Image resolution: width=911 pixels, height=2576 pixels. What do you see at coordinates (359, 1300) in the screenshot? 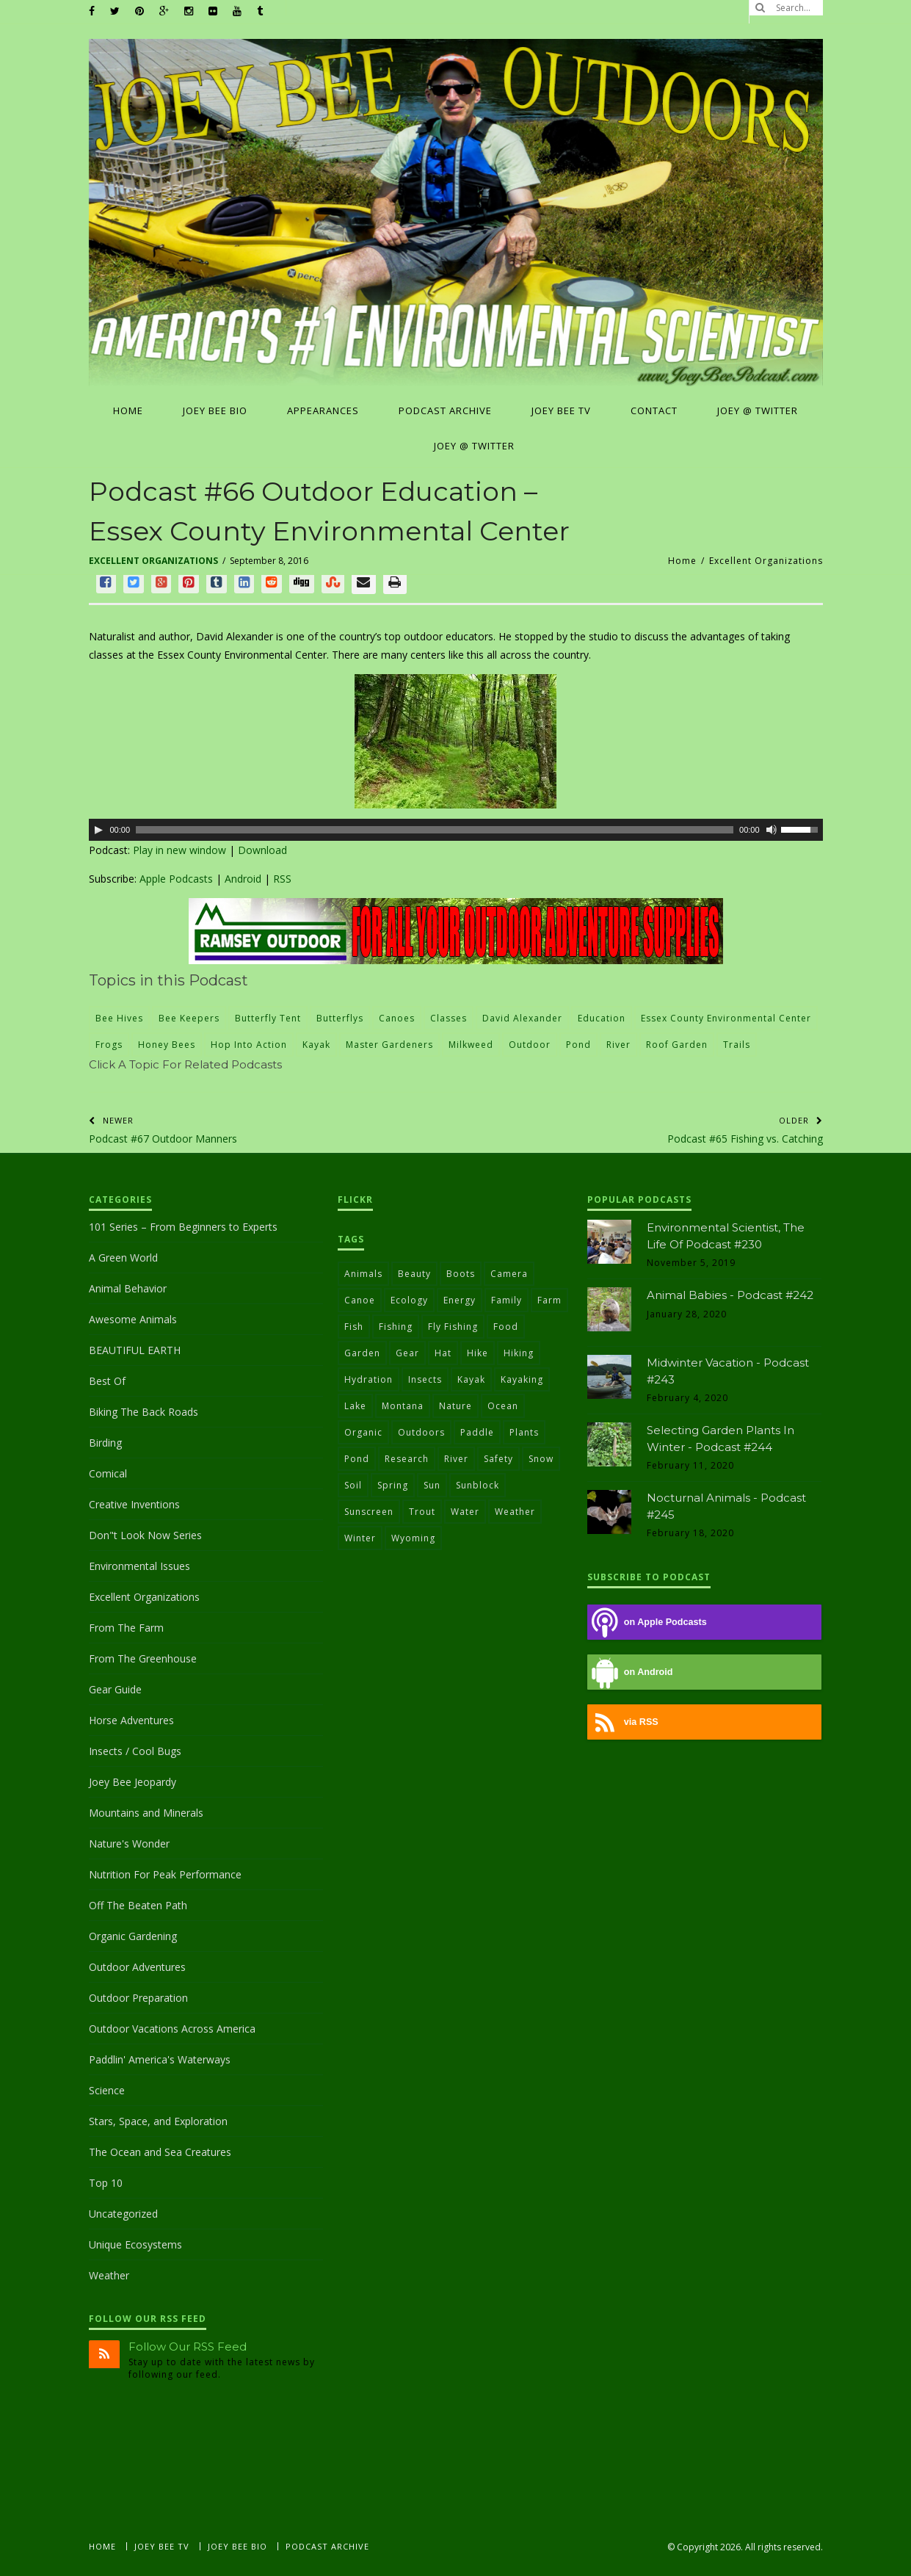
I see `canoe [canoe (26 items)]` at bounding box center [359, 1300].